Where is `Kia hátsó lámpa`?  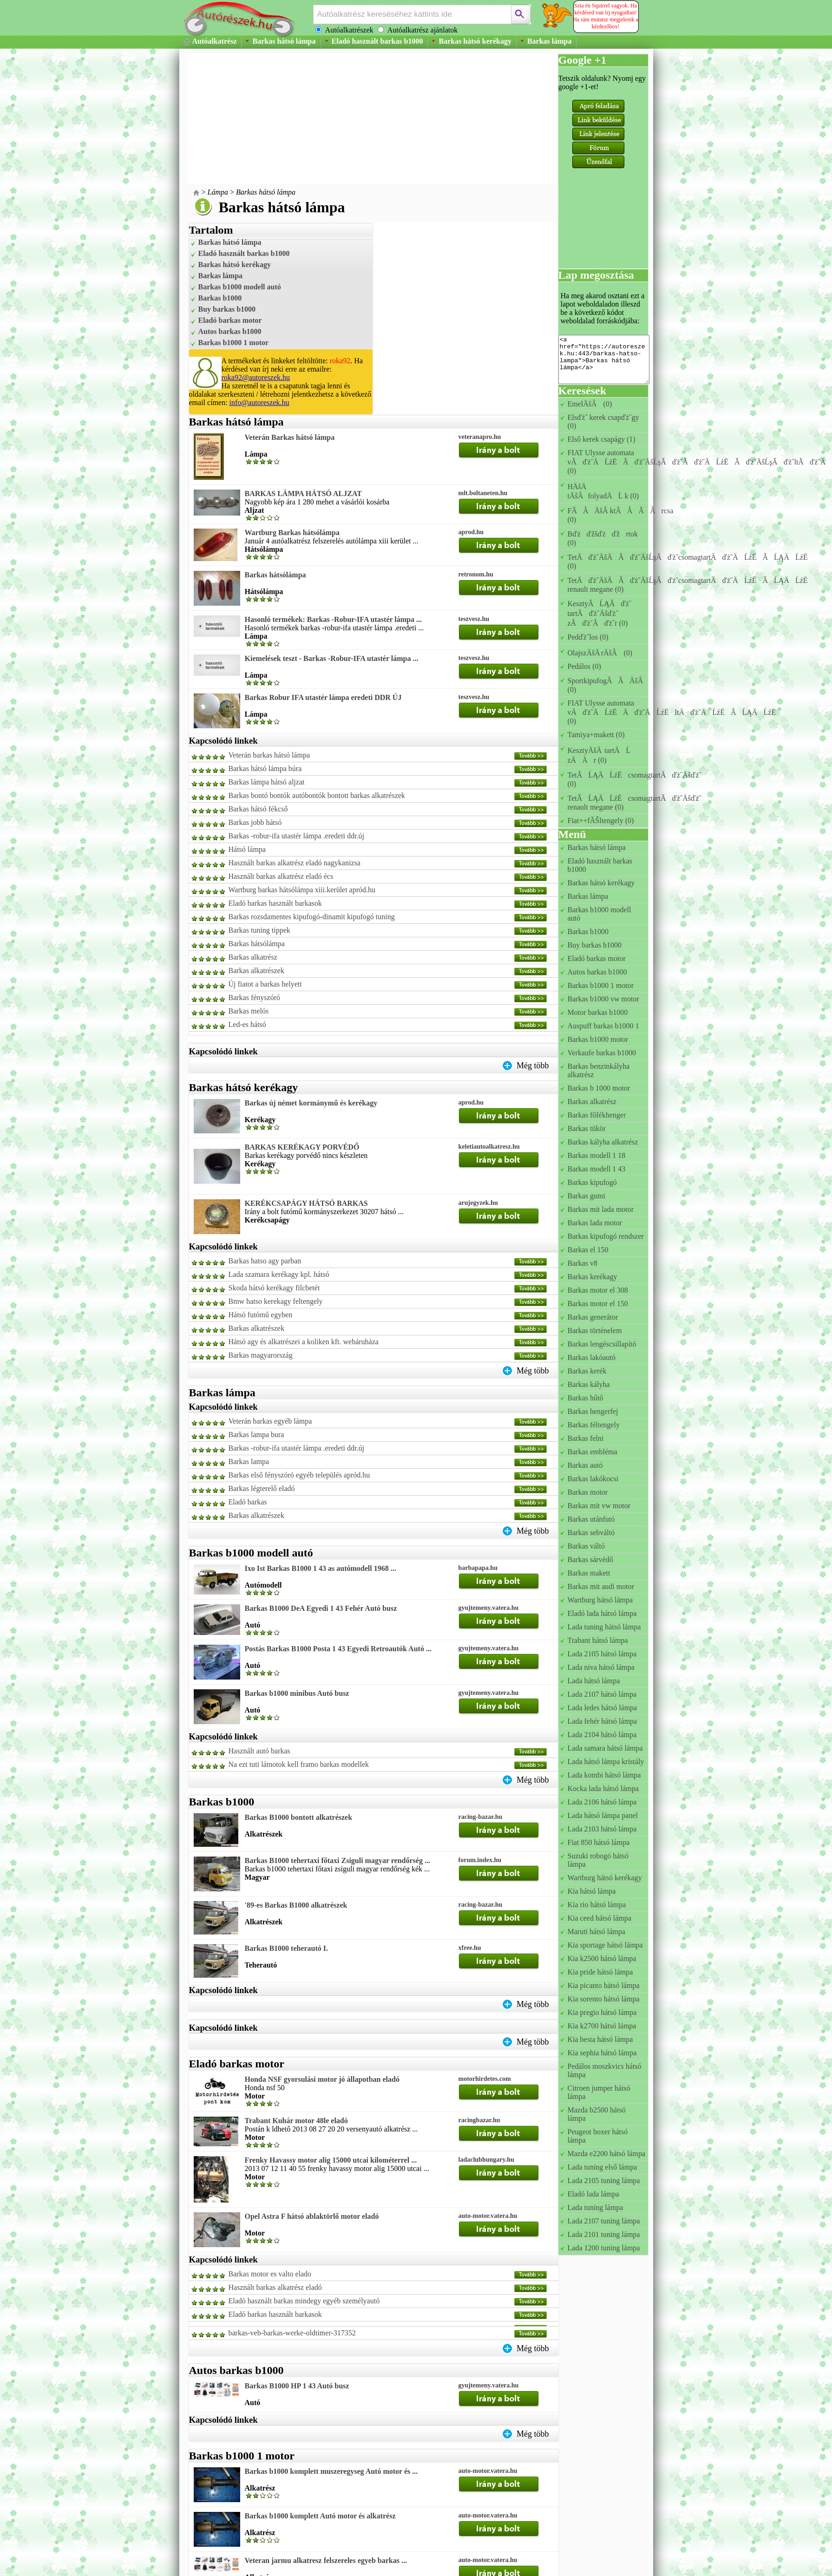
Kia hátsó lámpa is located at coordinates (592, 1891).